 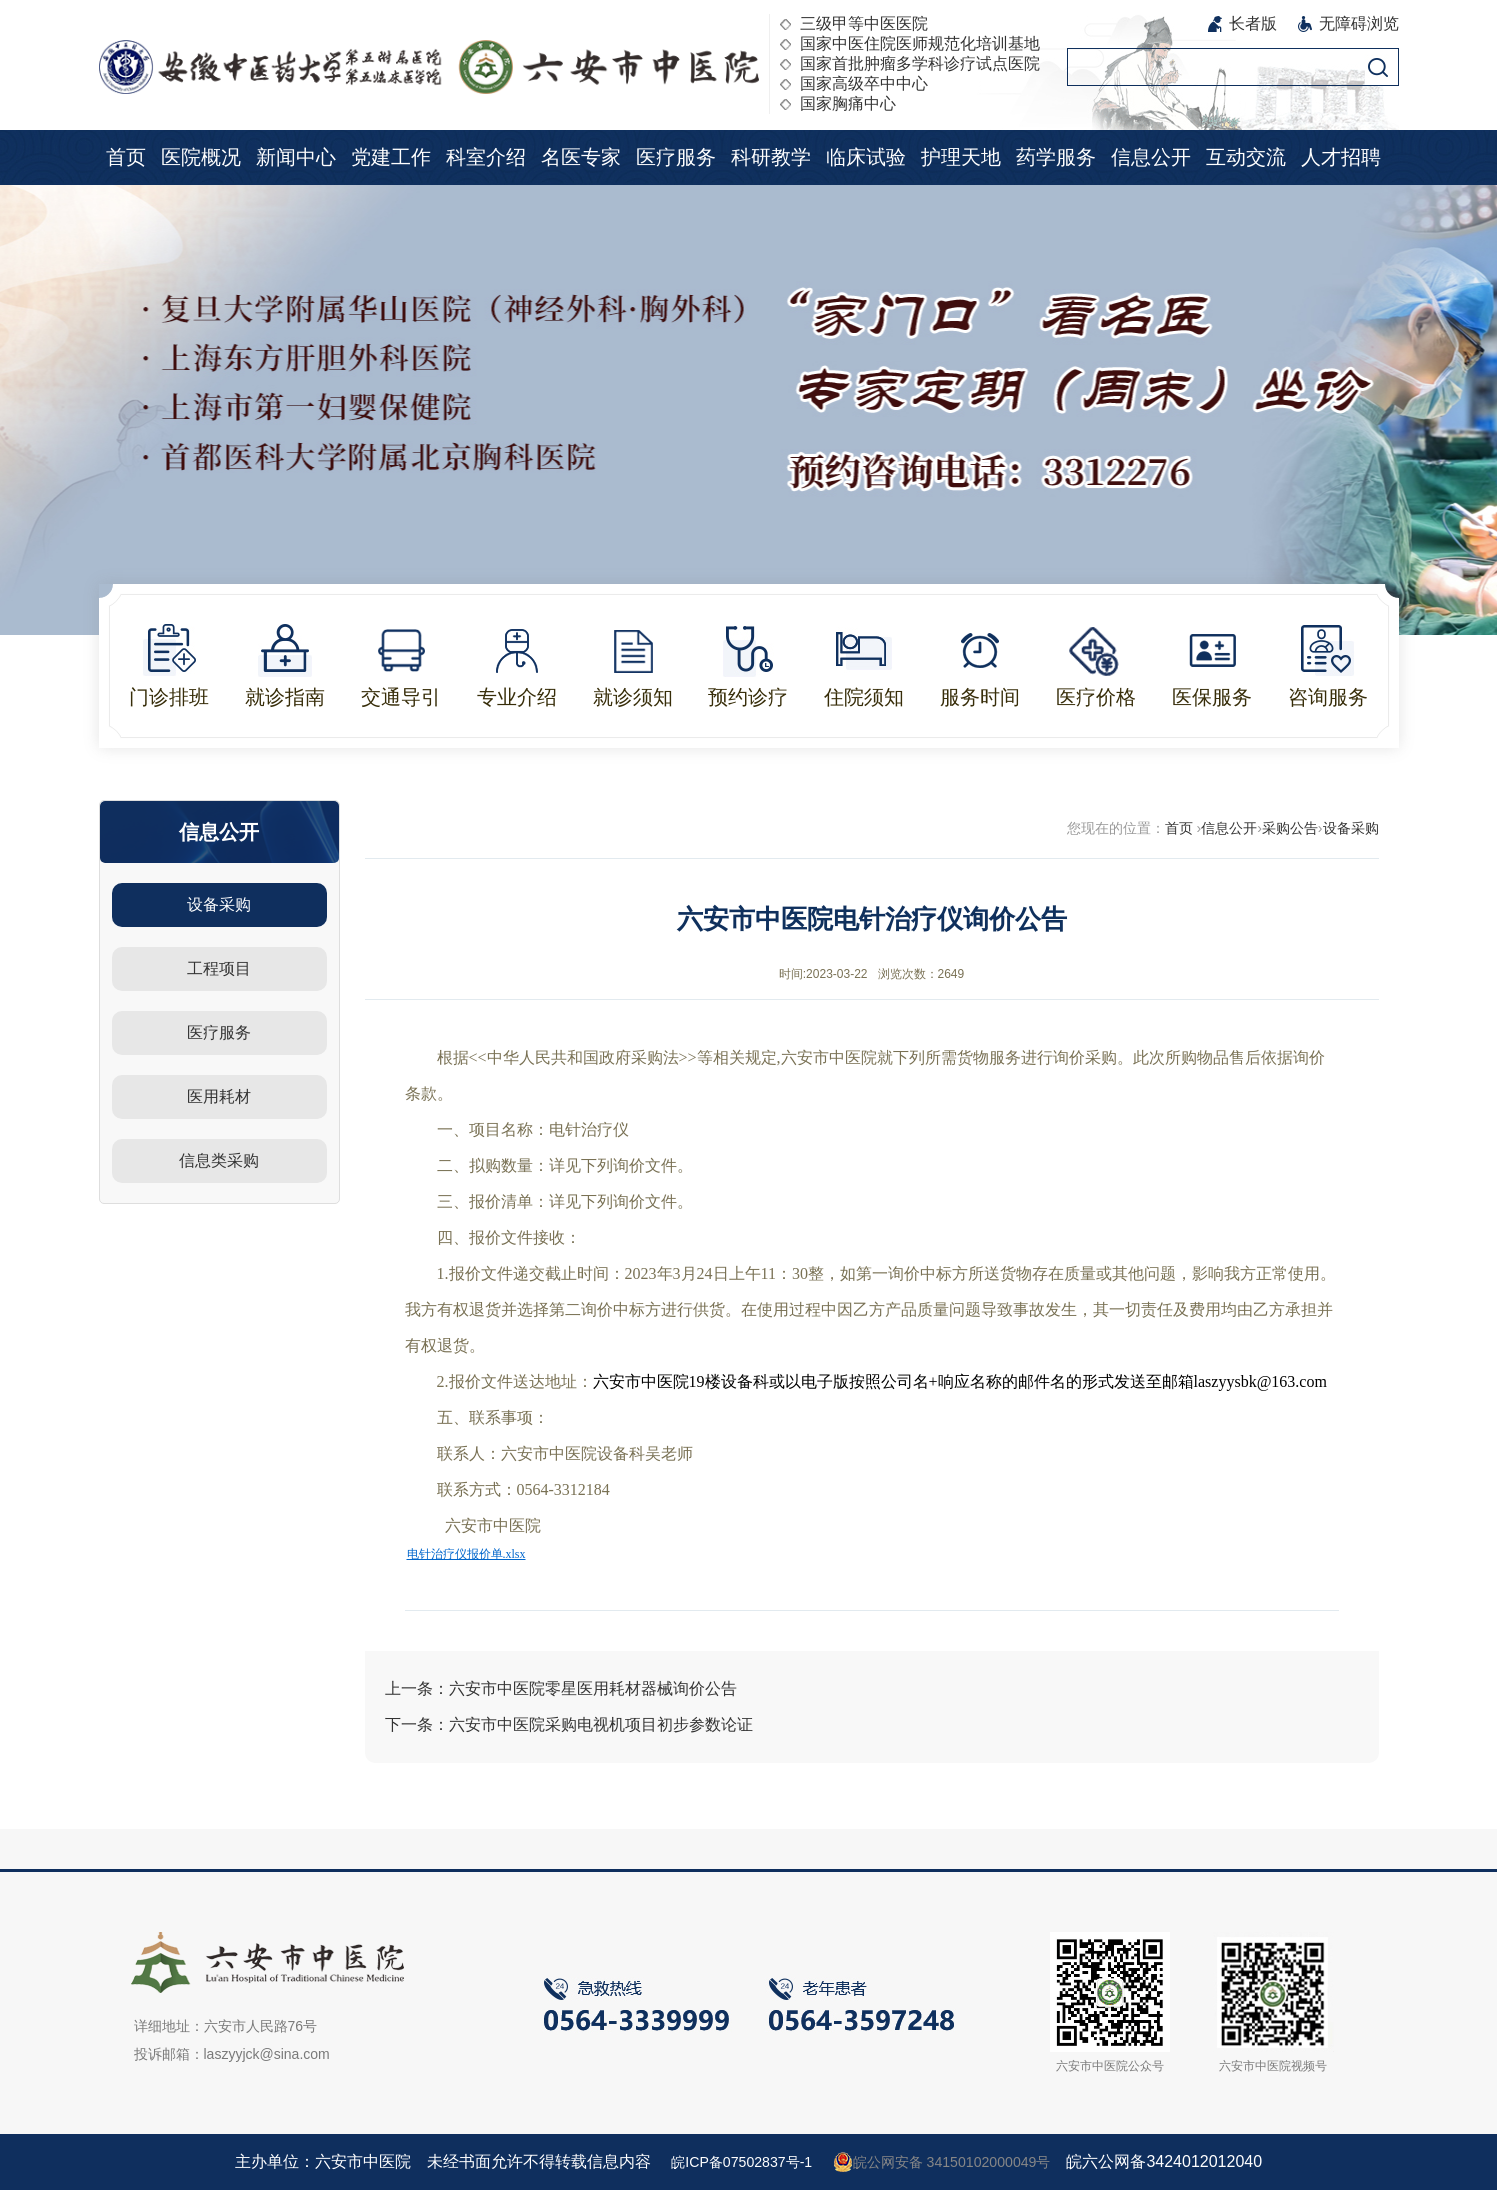 I want to click on 医疗服务, so click(x=676, y=157).